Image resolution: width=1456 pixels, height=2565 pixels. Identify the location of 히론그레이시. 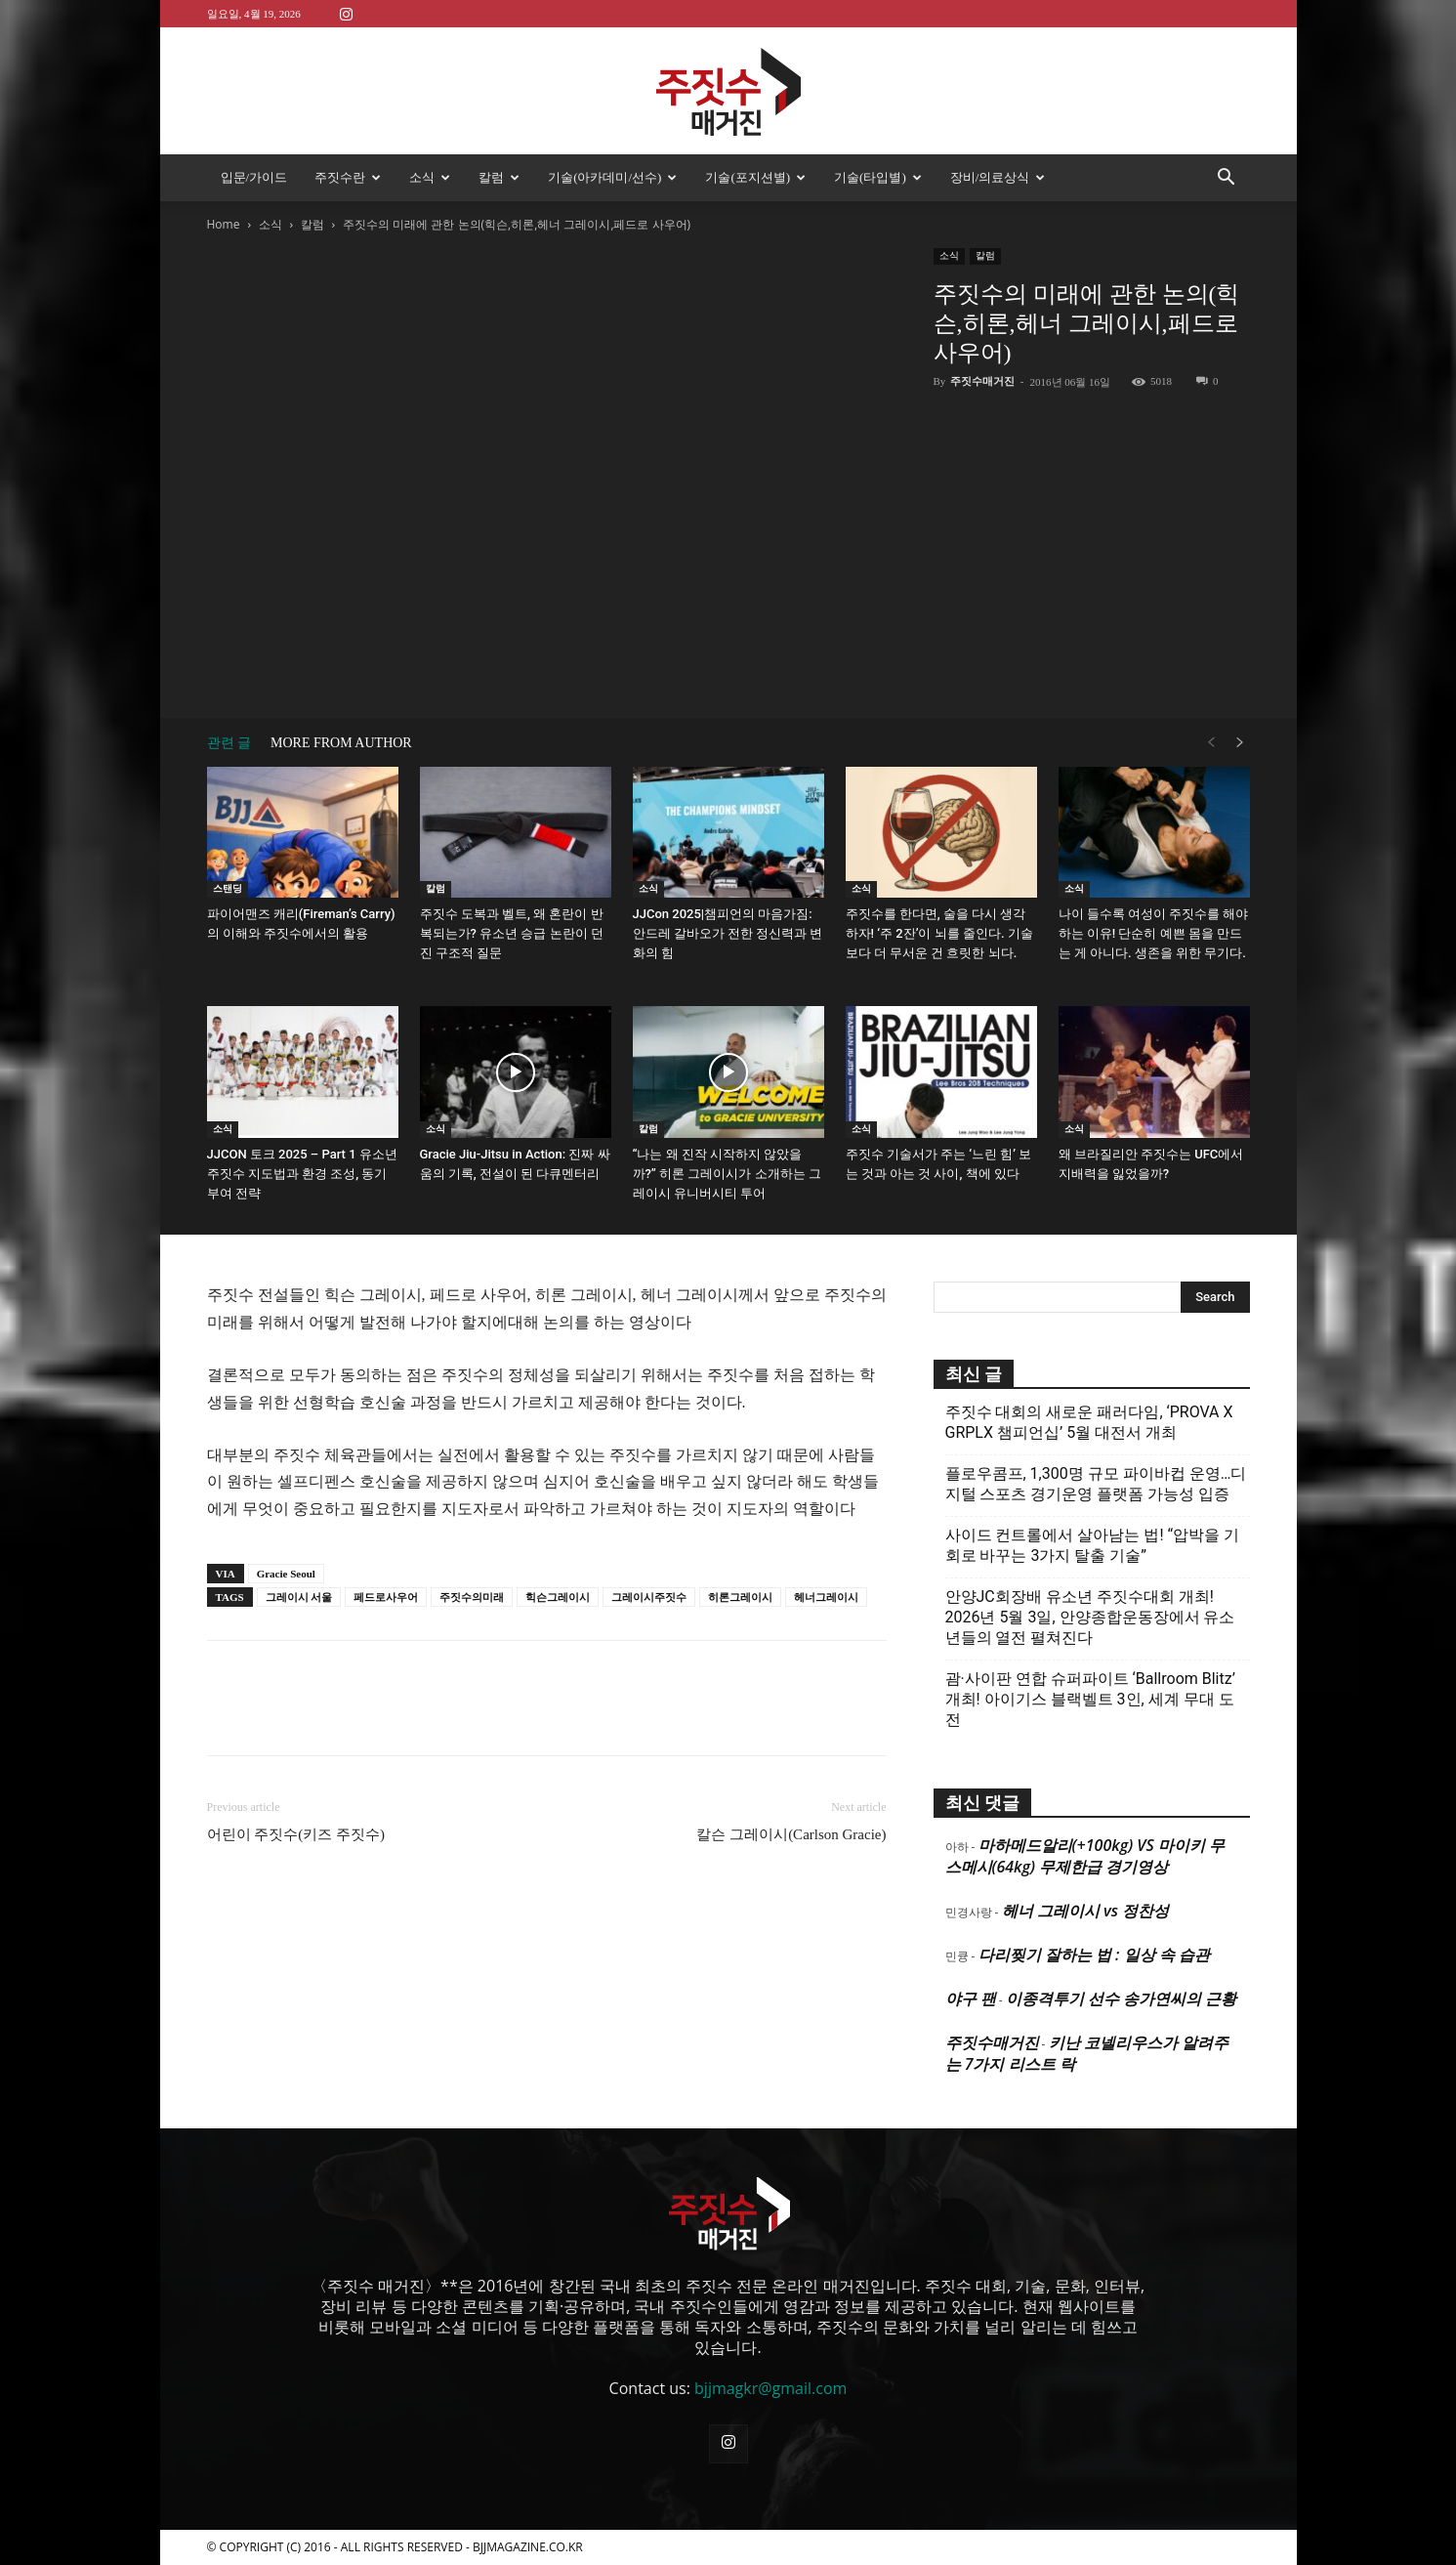
(740, 1597).